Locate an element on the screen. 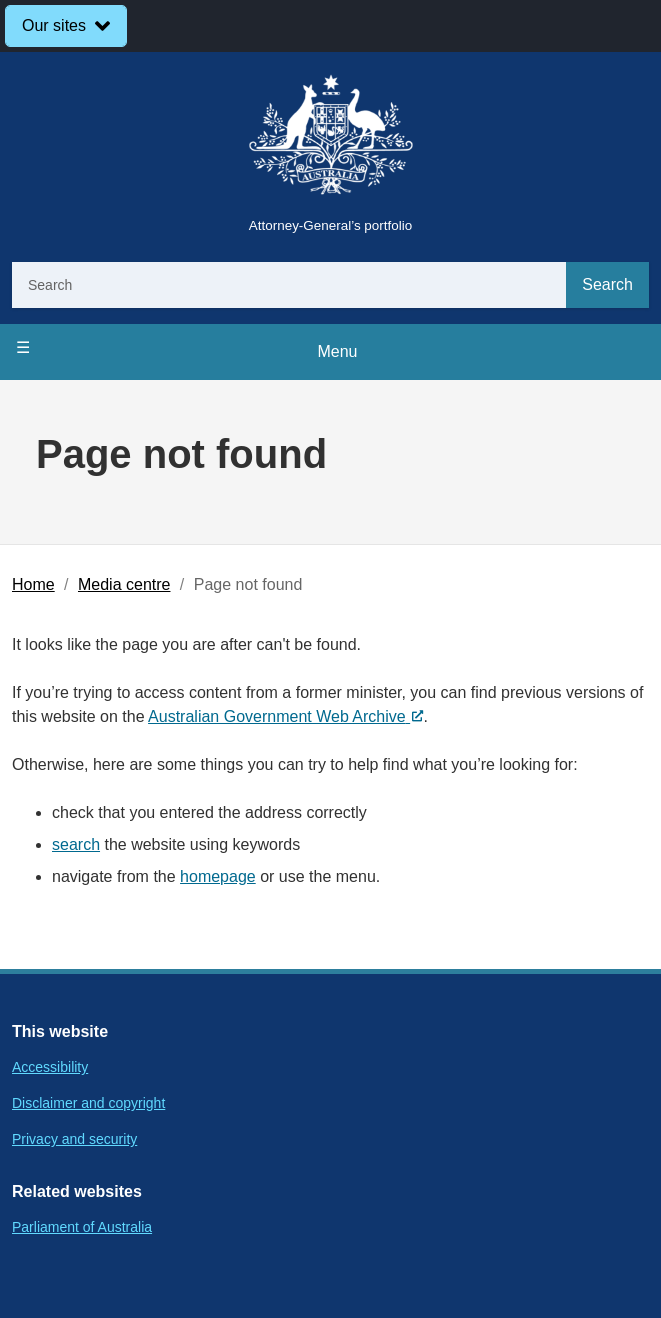  Disclaimer and copyright is located at coordinates (88, 1103).